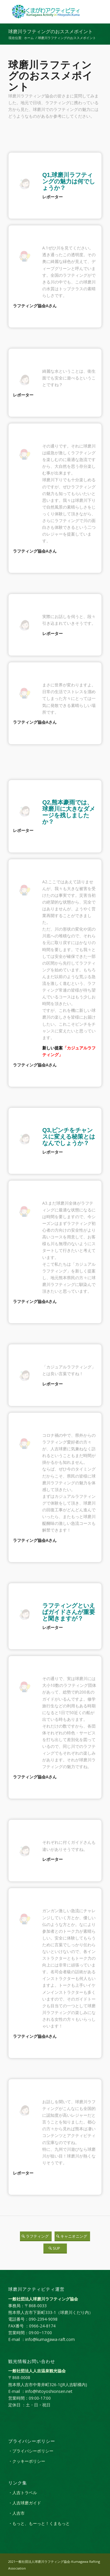 The width and height of the screenshot is (110, 2576). Describe the element at coordinates (45, 11) in the screenshot. I see `[kumagaw_activity_logol]` at that location.